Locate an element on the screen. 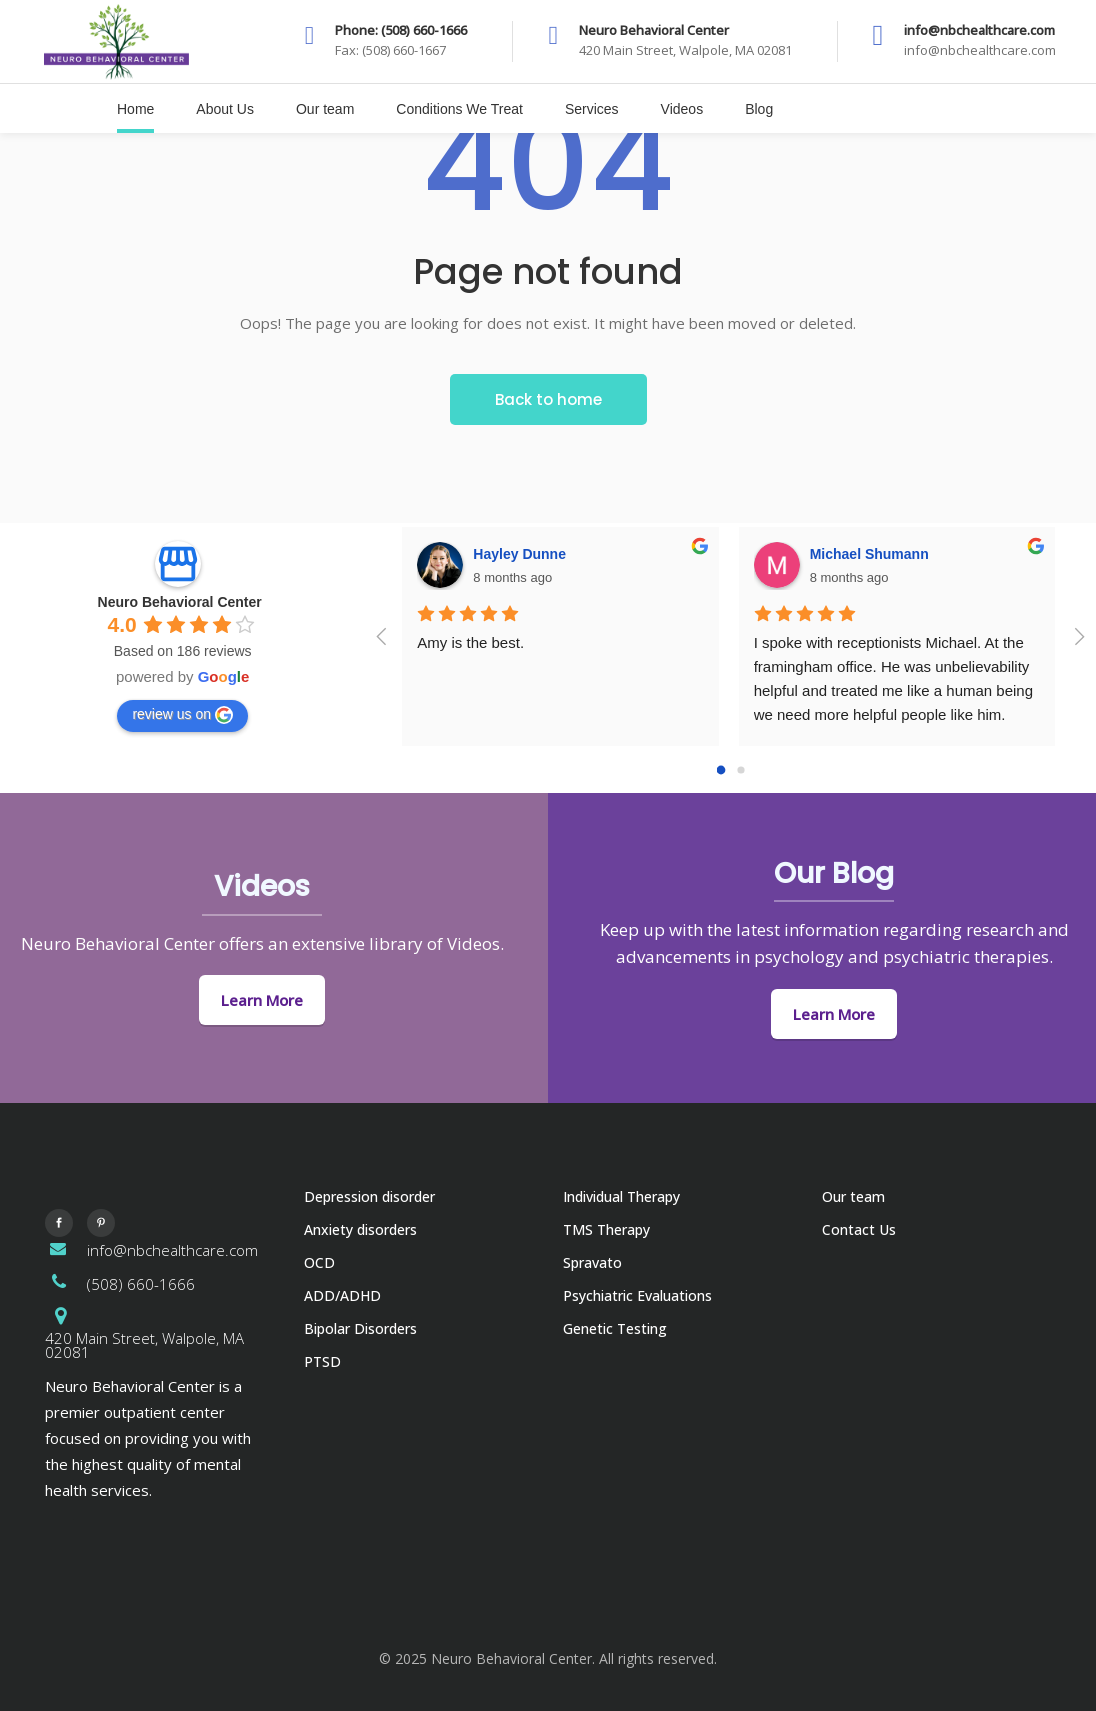 This screenshot has width=1096, height=1711. Spravato is located at coordinates (592, 1262).